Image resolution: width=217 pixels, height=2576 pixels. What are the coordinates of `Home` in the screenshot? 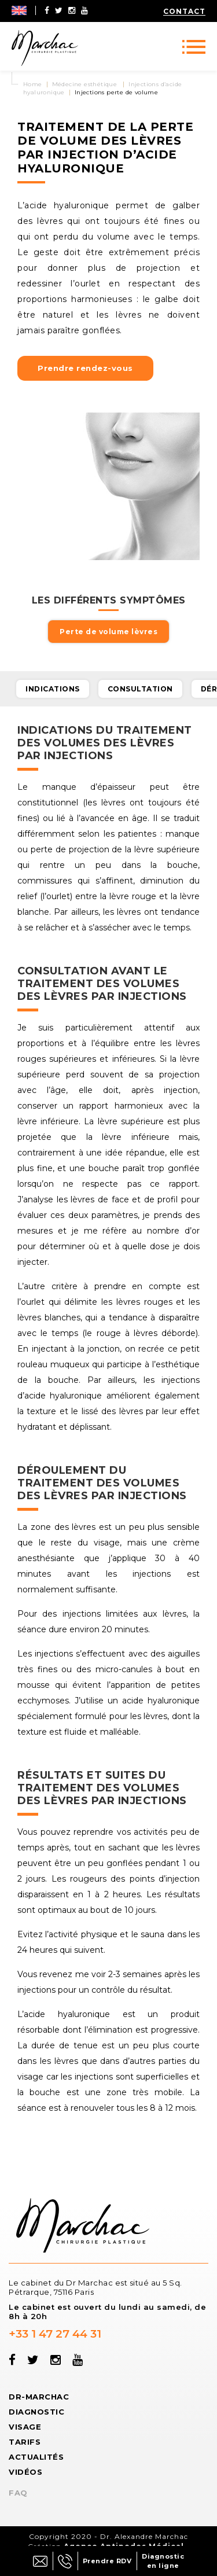 It's located at (32, 84).